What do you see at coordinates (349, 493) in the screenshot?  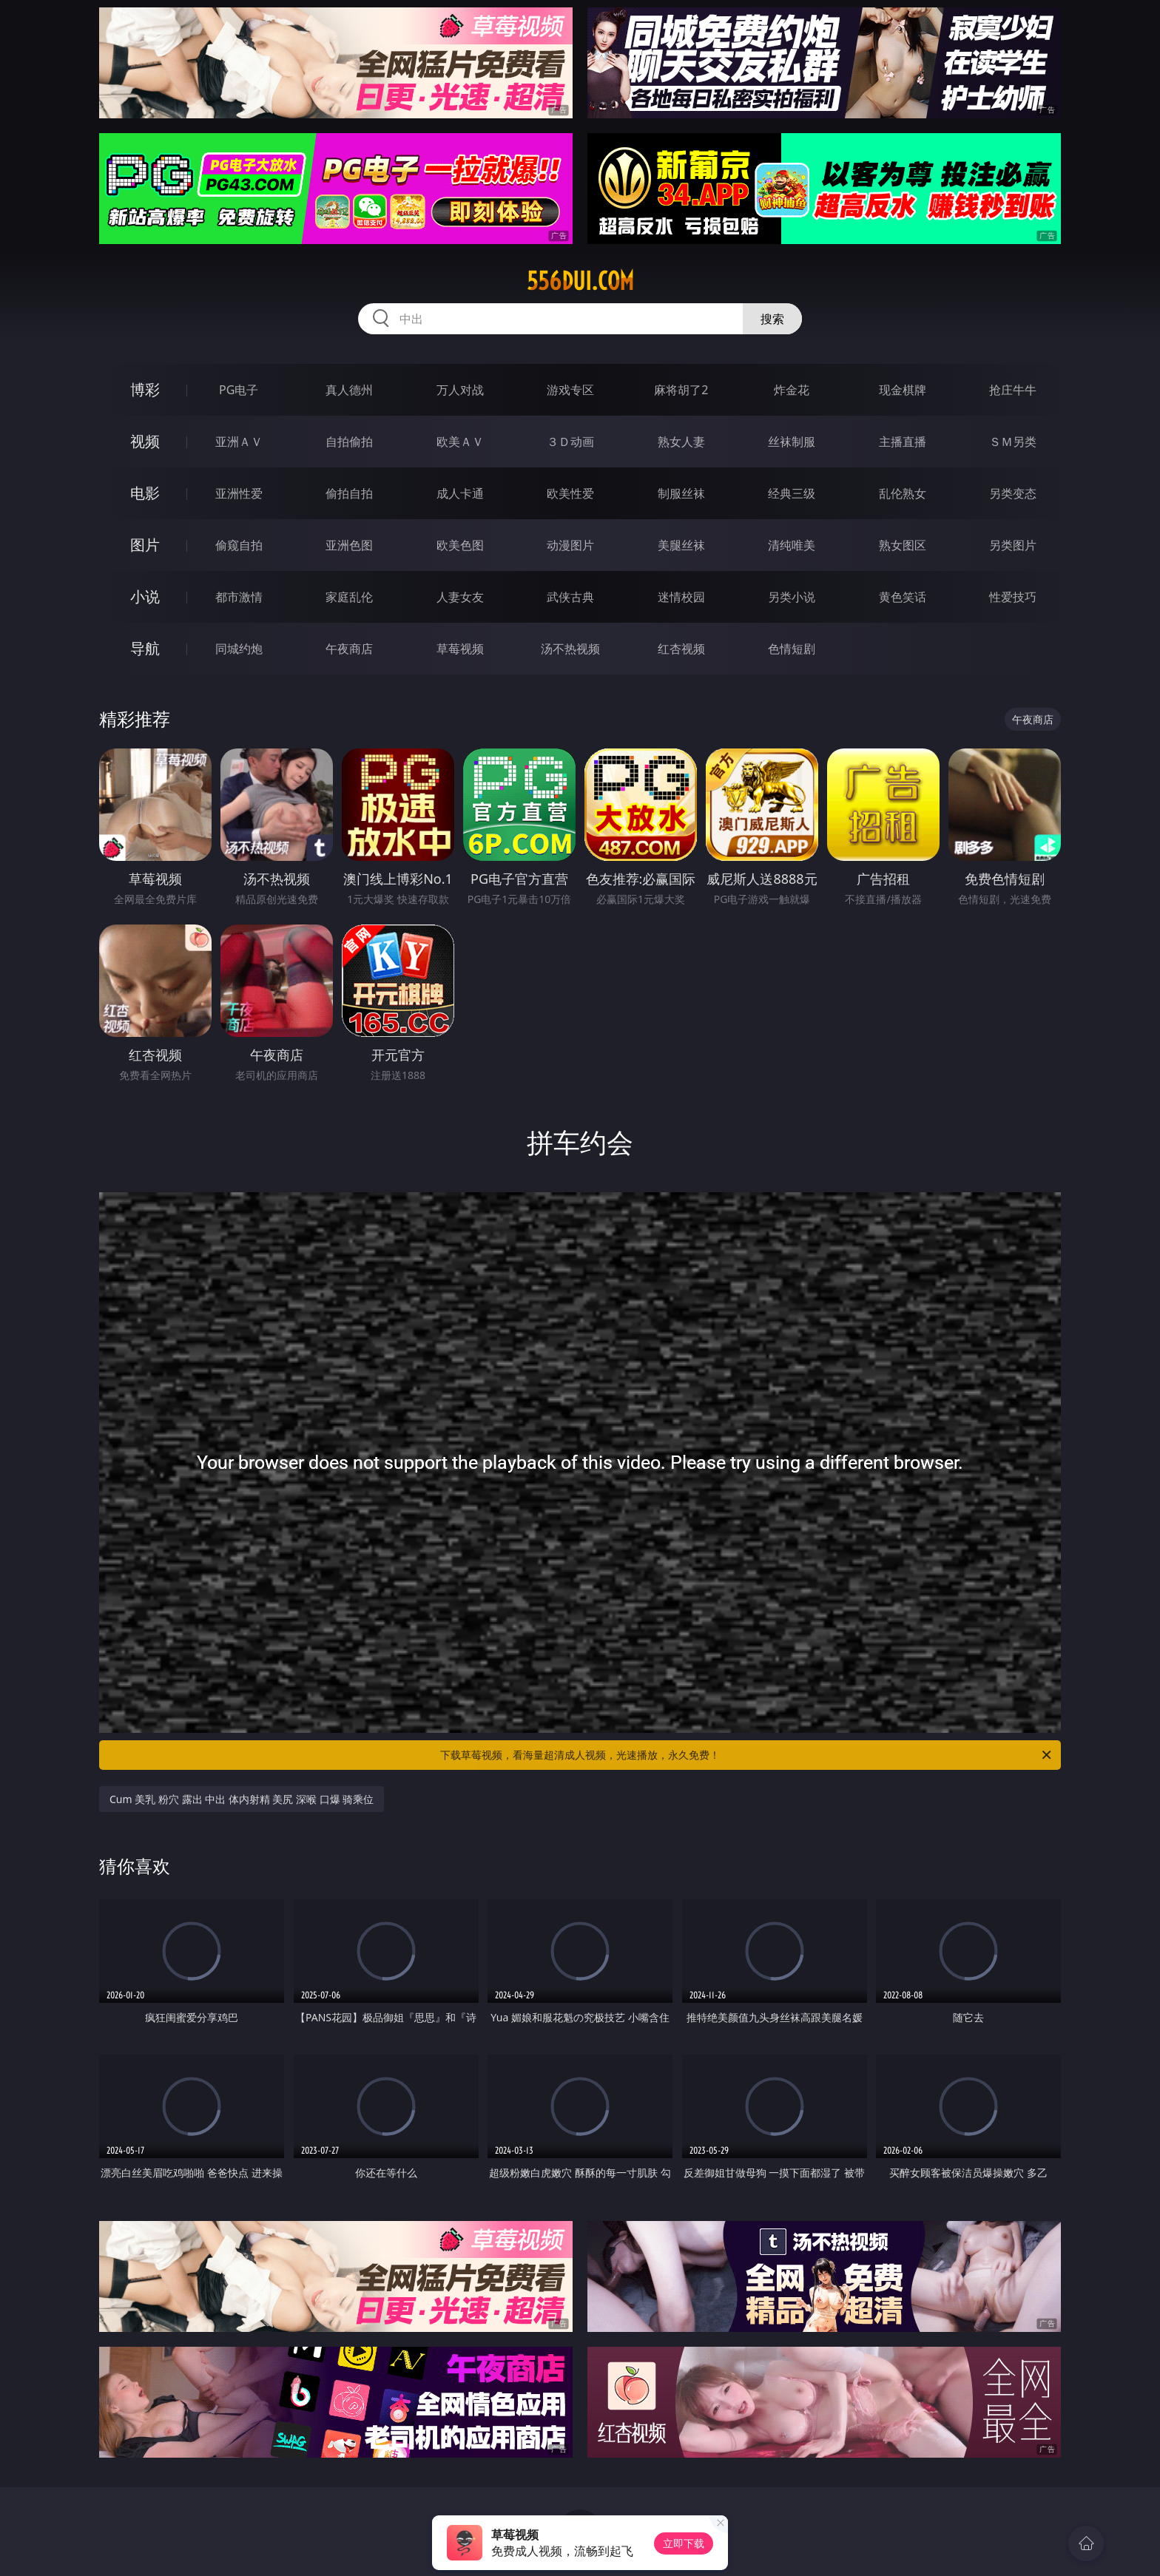 I see `偷拍自拍` at bounding box center [349, 493].